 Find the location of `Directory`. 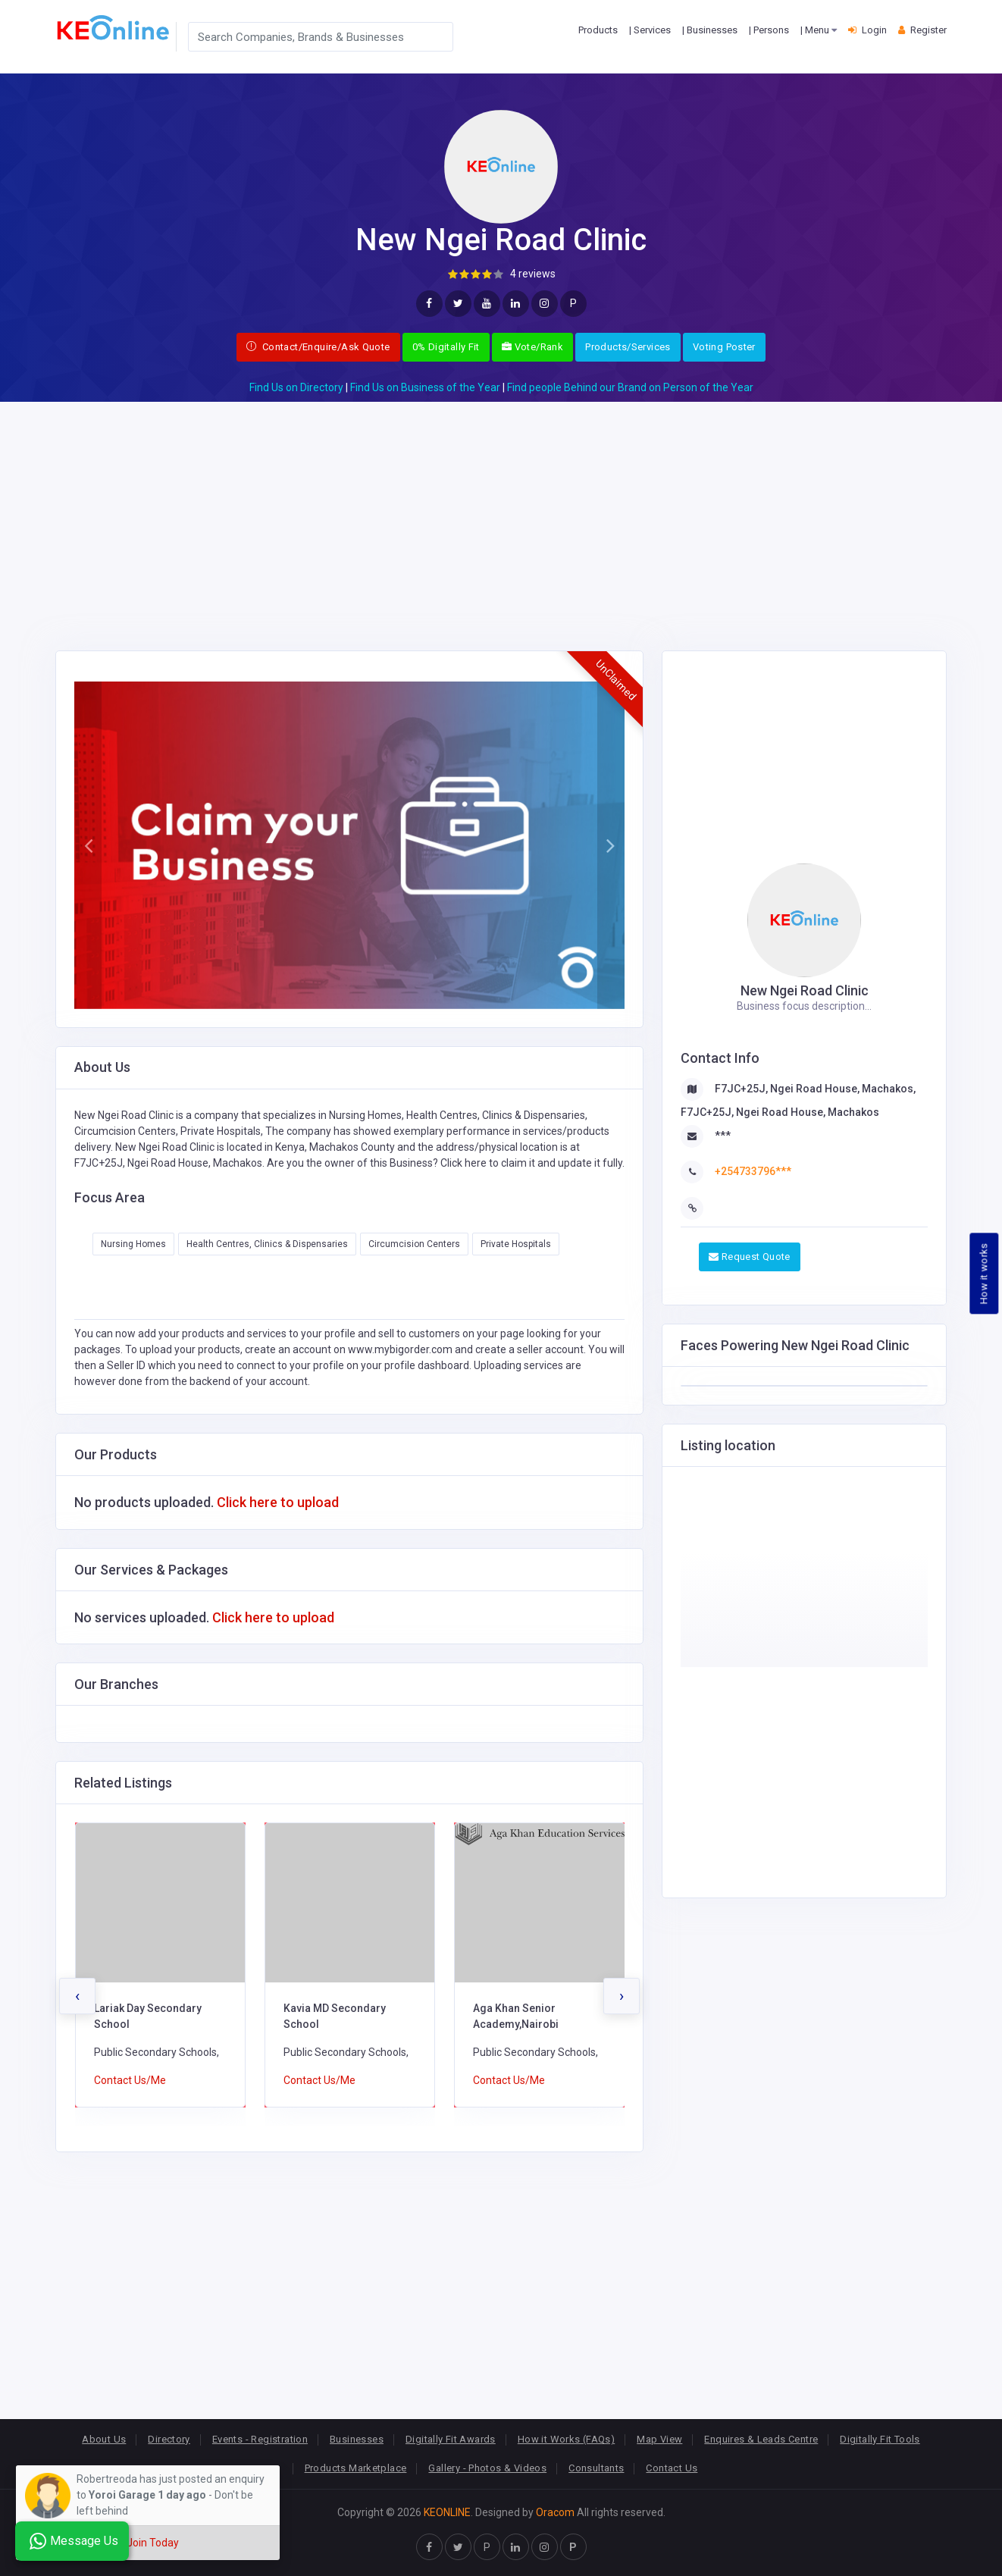

Directory is located at coordinates (169, 2439).